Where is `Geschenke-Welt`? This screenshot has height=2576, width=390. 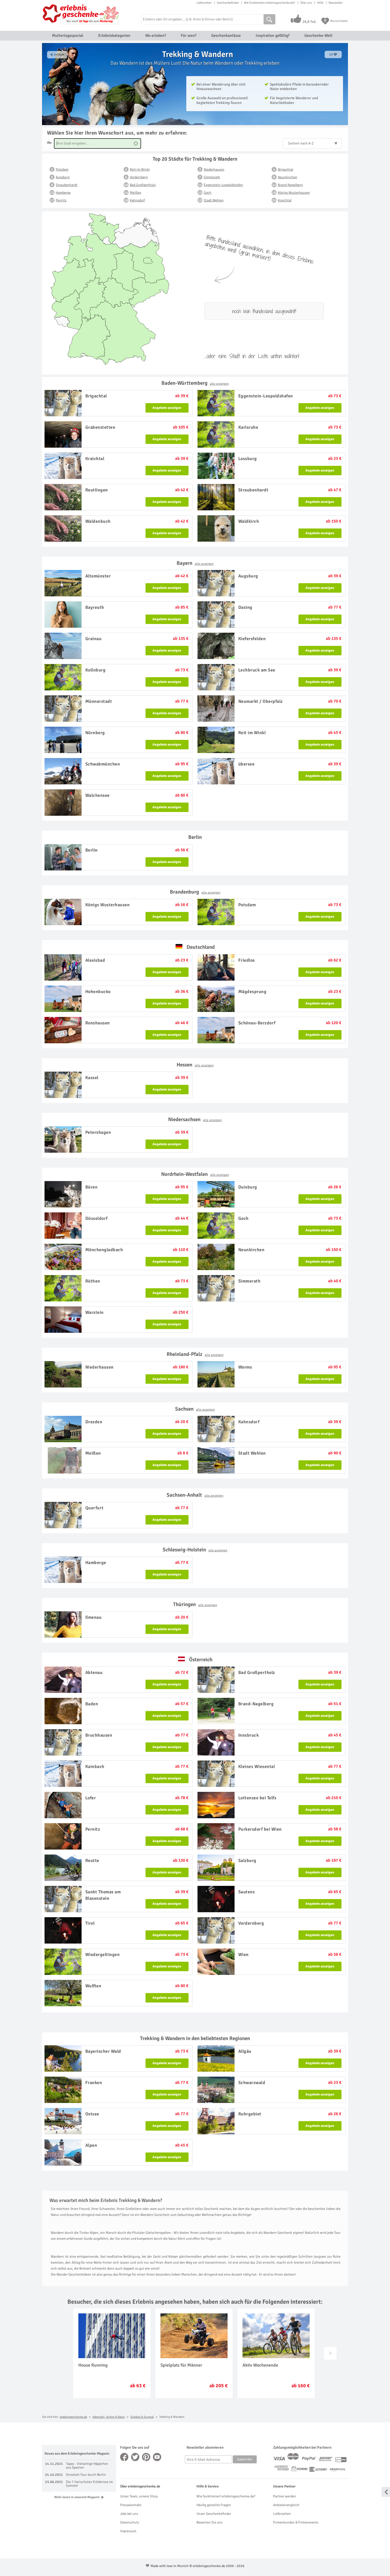 Geschenke-Welt is located at coordinates (318, 35).